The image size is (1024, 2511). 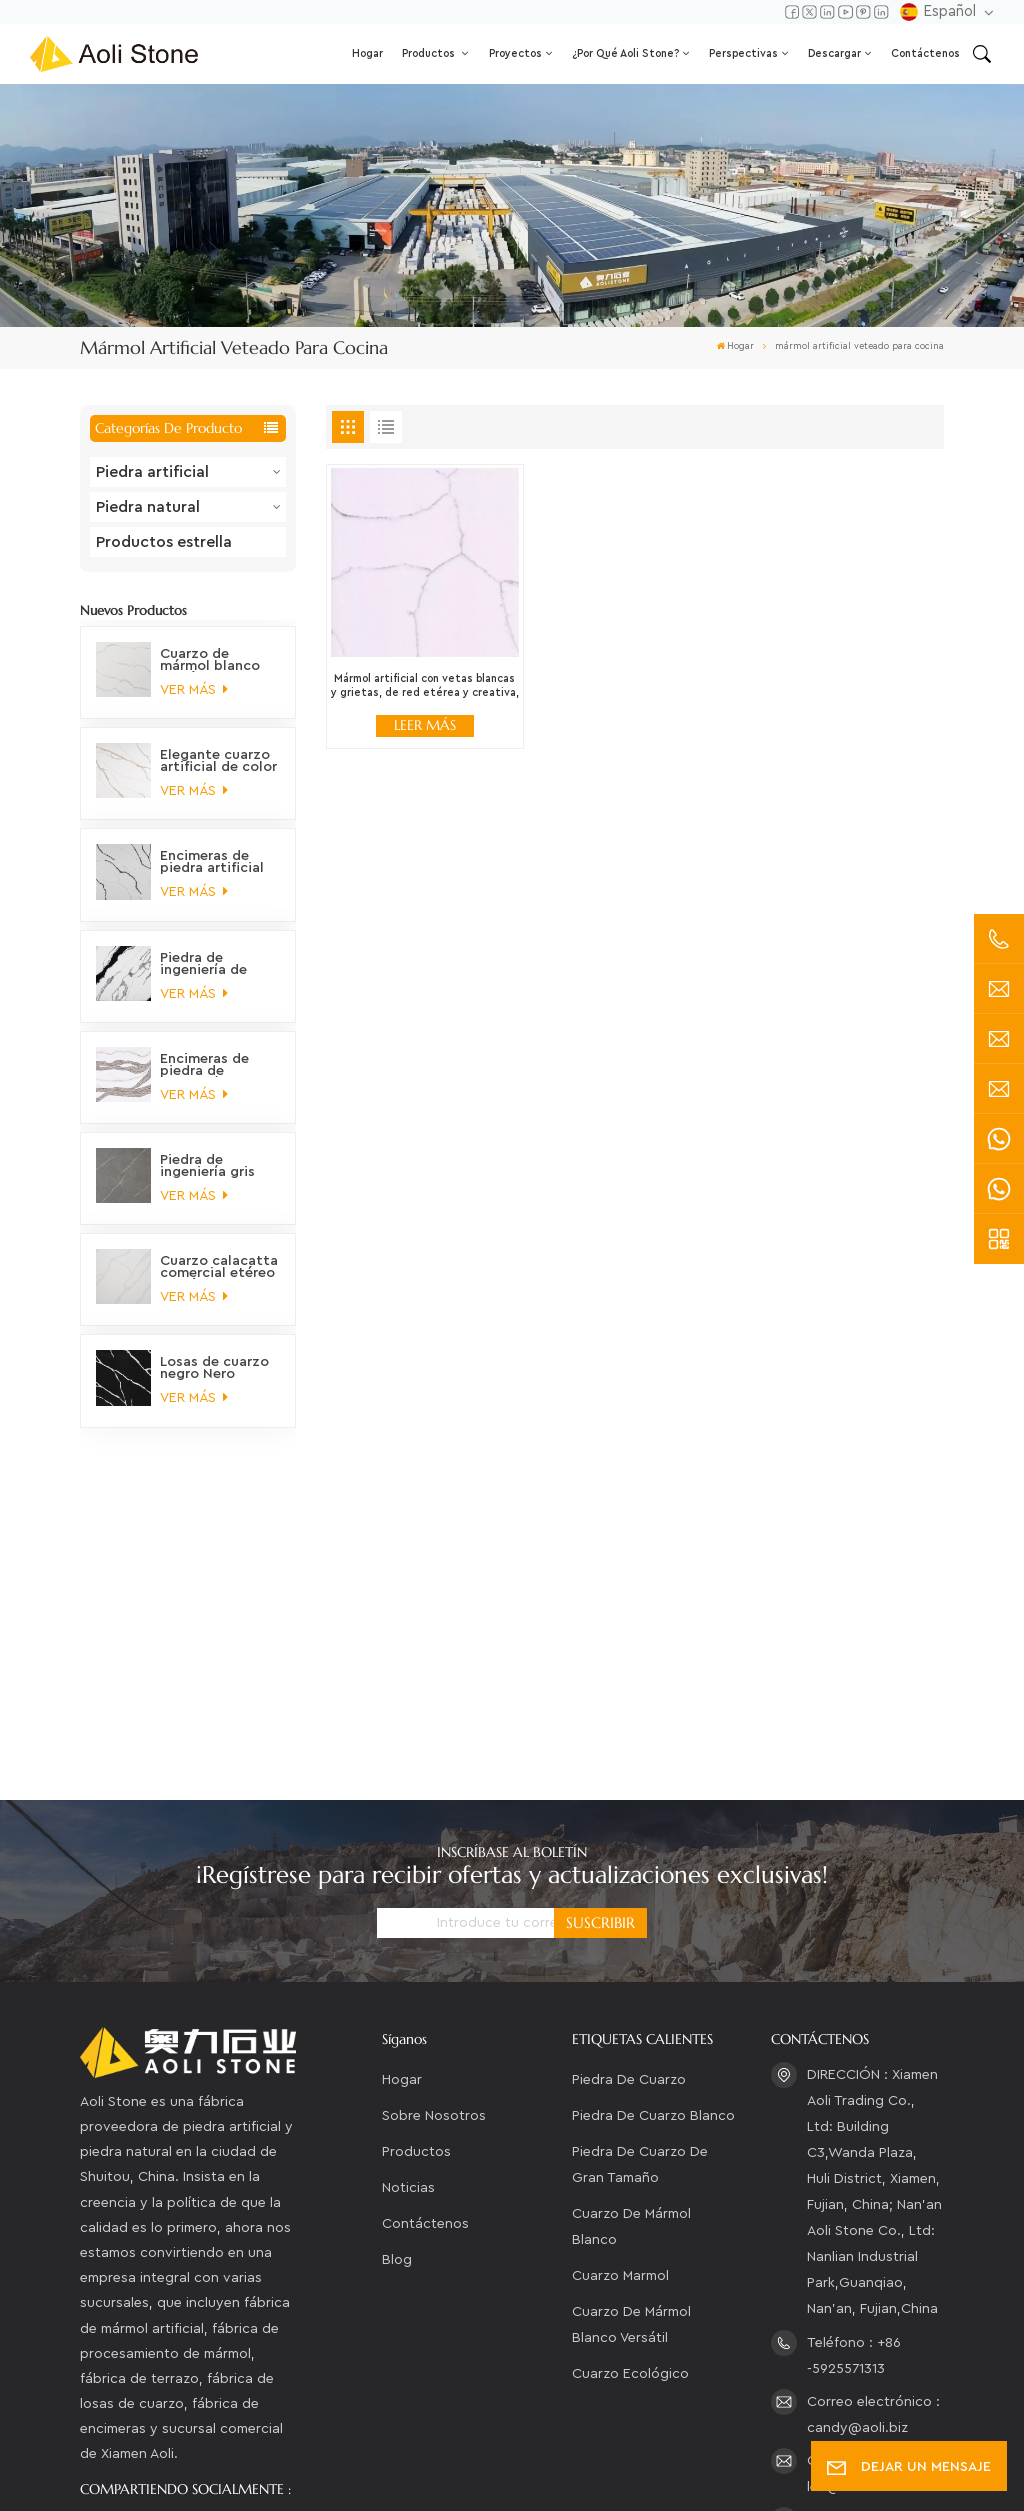 What do you see at coordinates (863, 2277) in the screenshot?
I see `WhatsApp : +86-15280210947` at bounding box center [863, 2277].